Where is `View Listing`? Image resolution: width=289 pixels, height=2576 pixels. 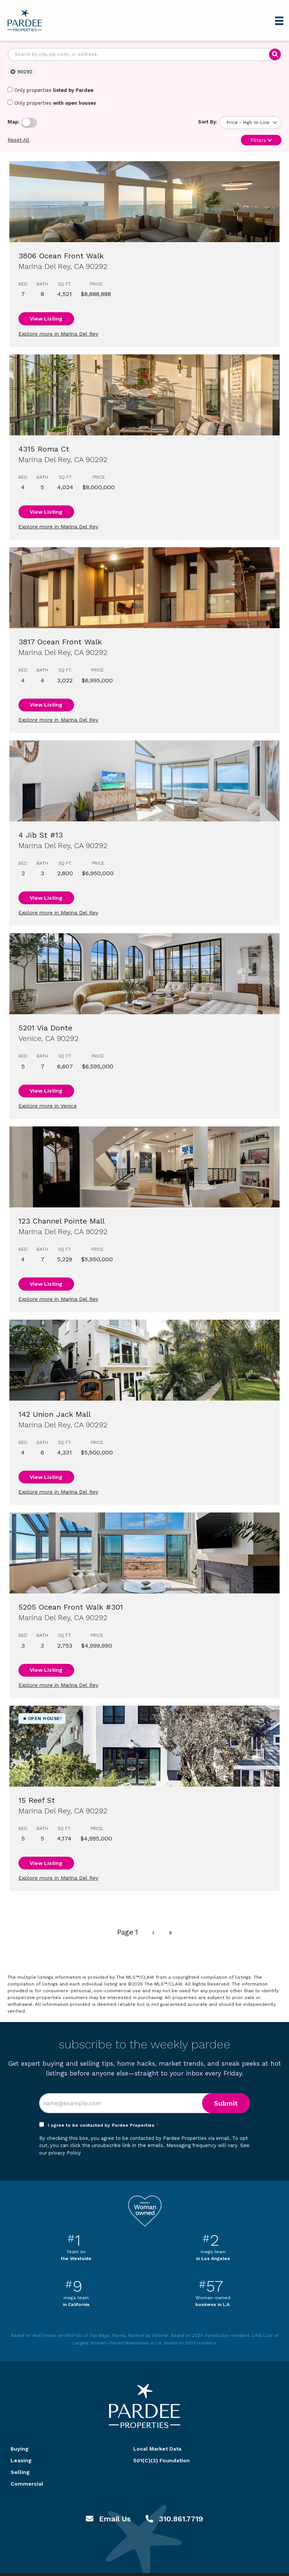 View Listing is located at coordinates (46, 319).